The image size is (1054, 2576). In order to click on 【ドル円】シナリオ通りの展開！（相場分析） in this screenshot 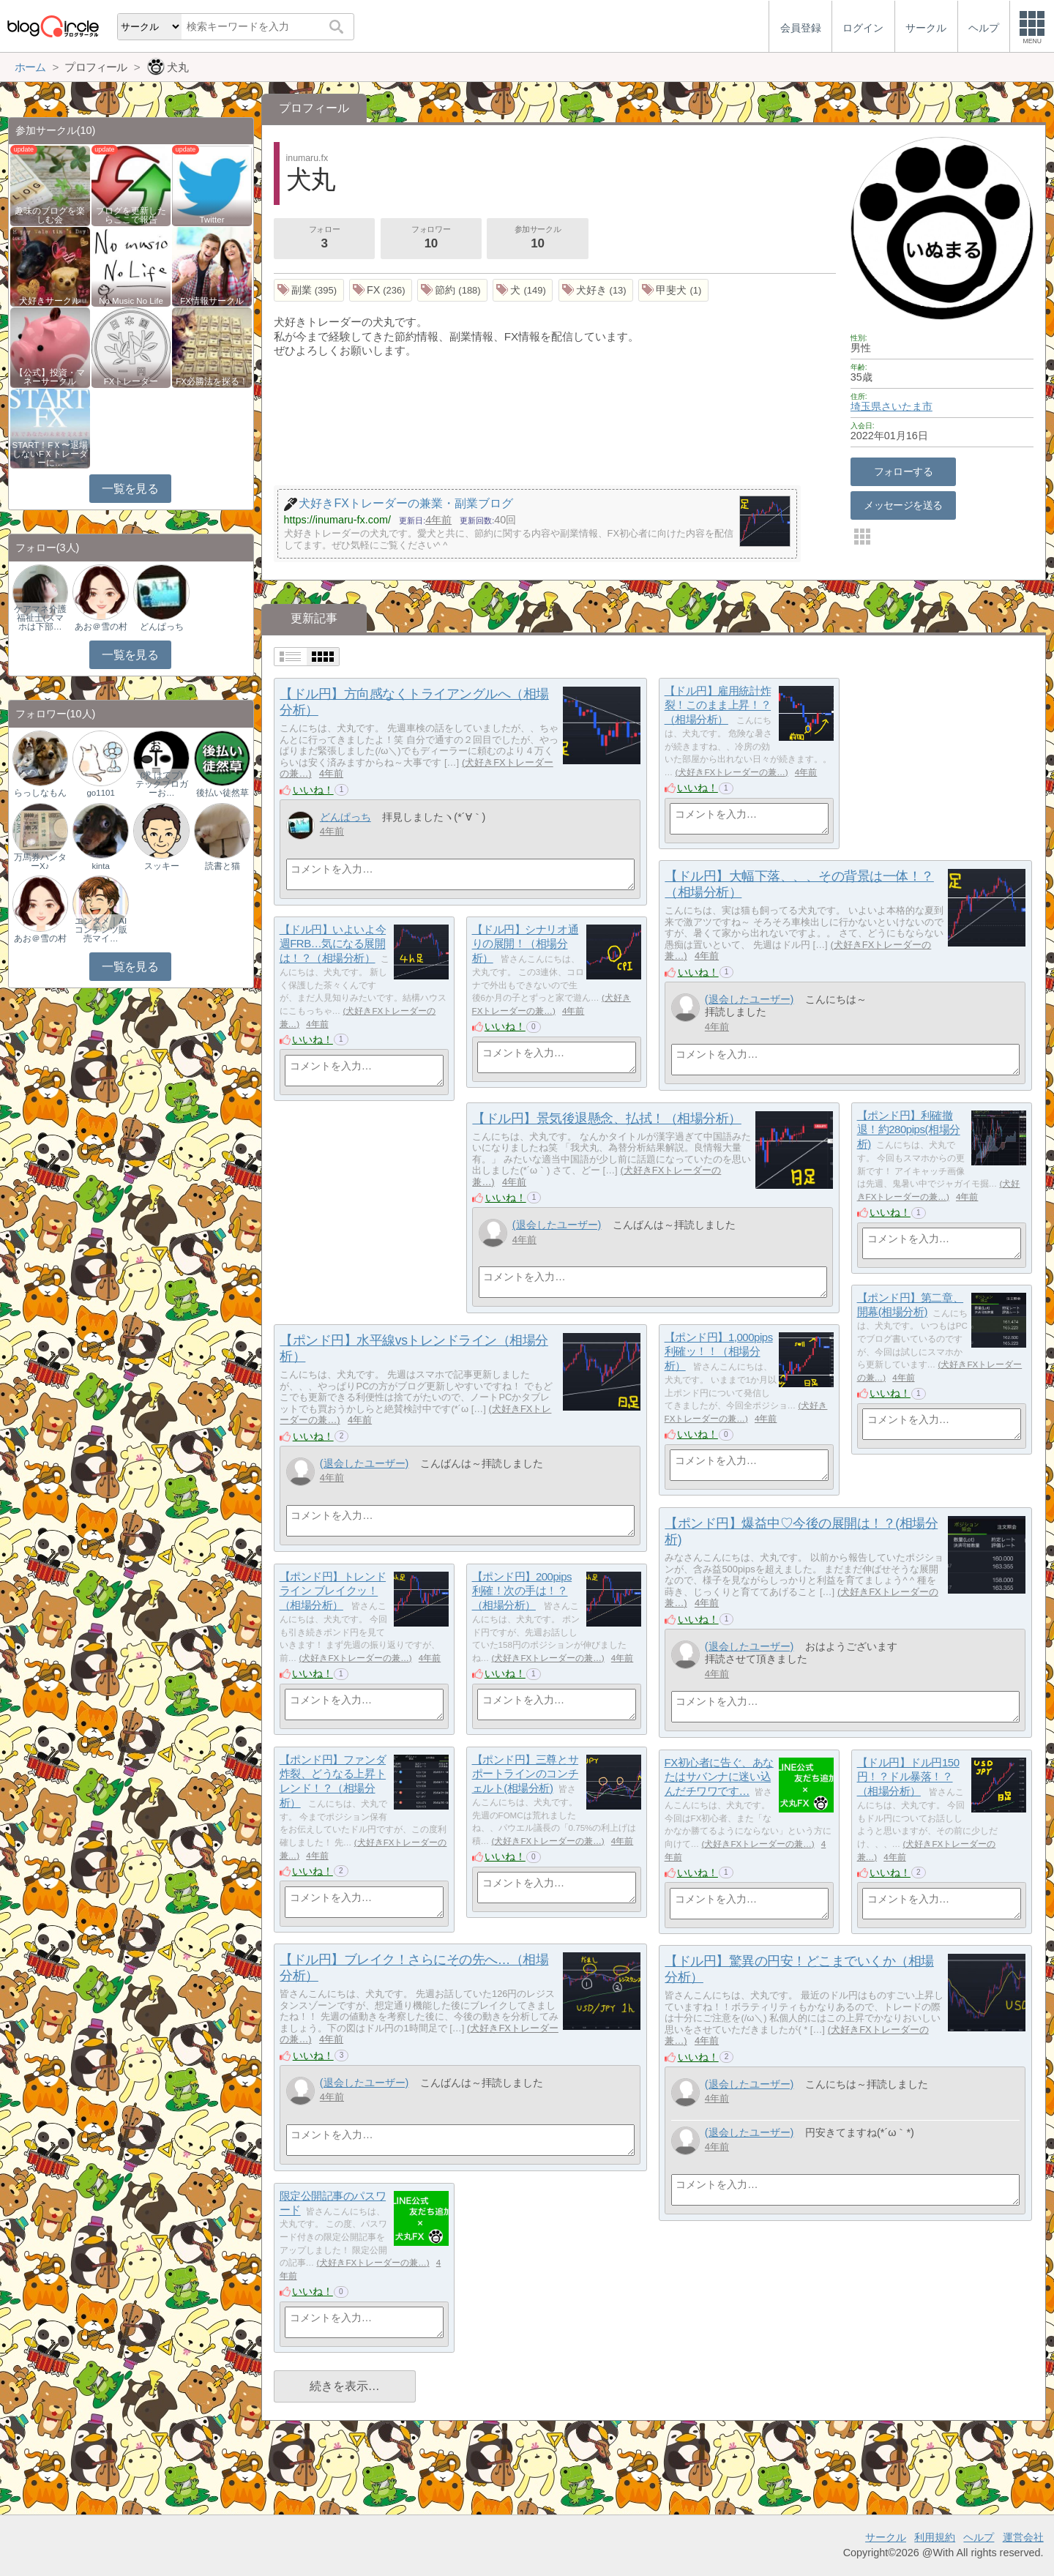, I will do `click(525, 943)`.